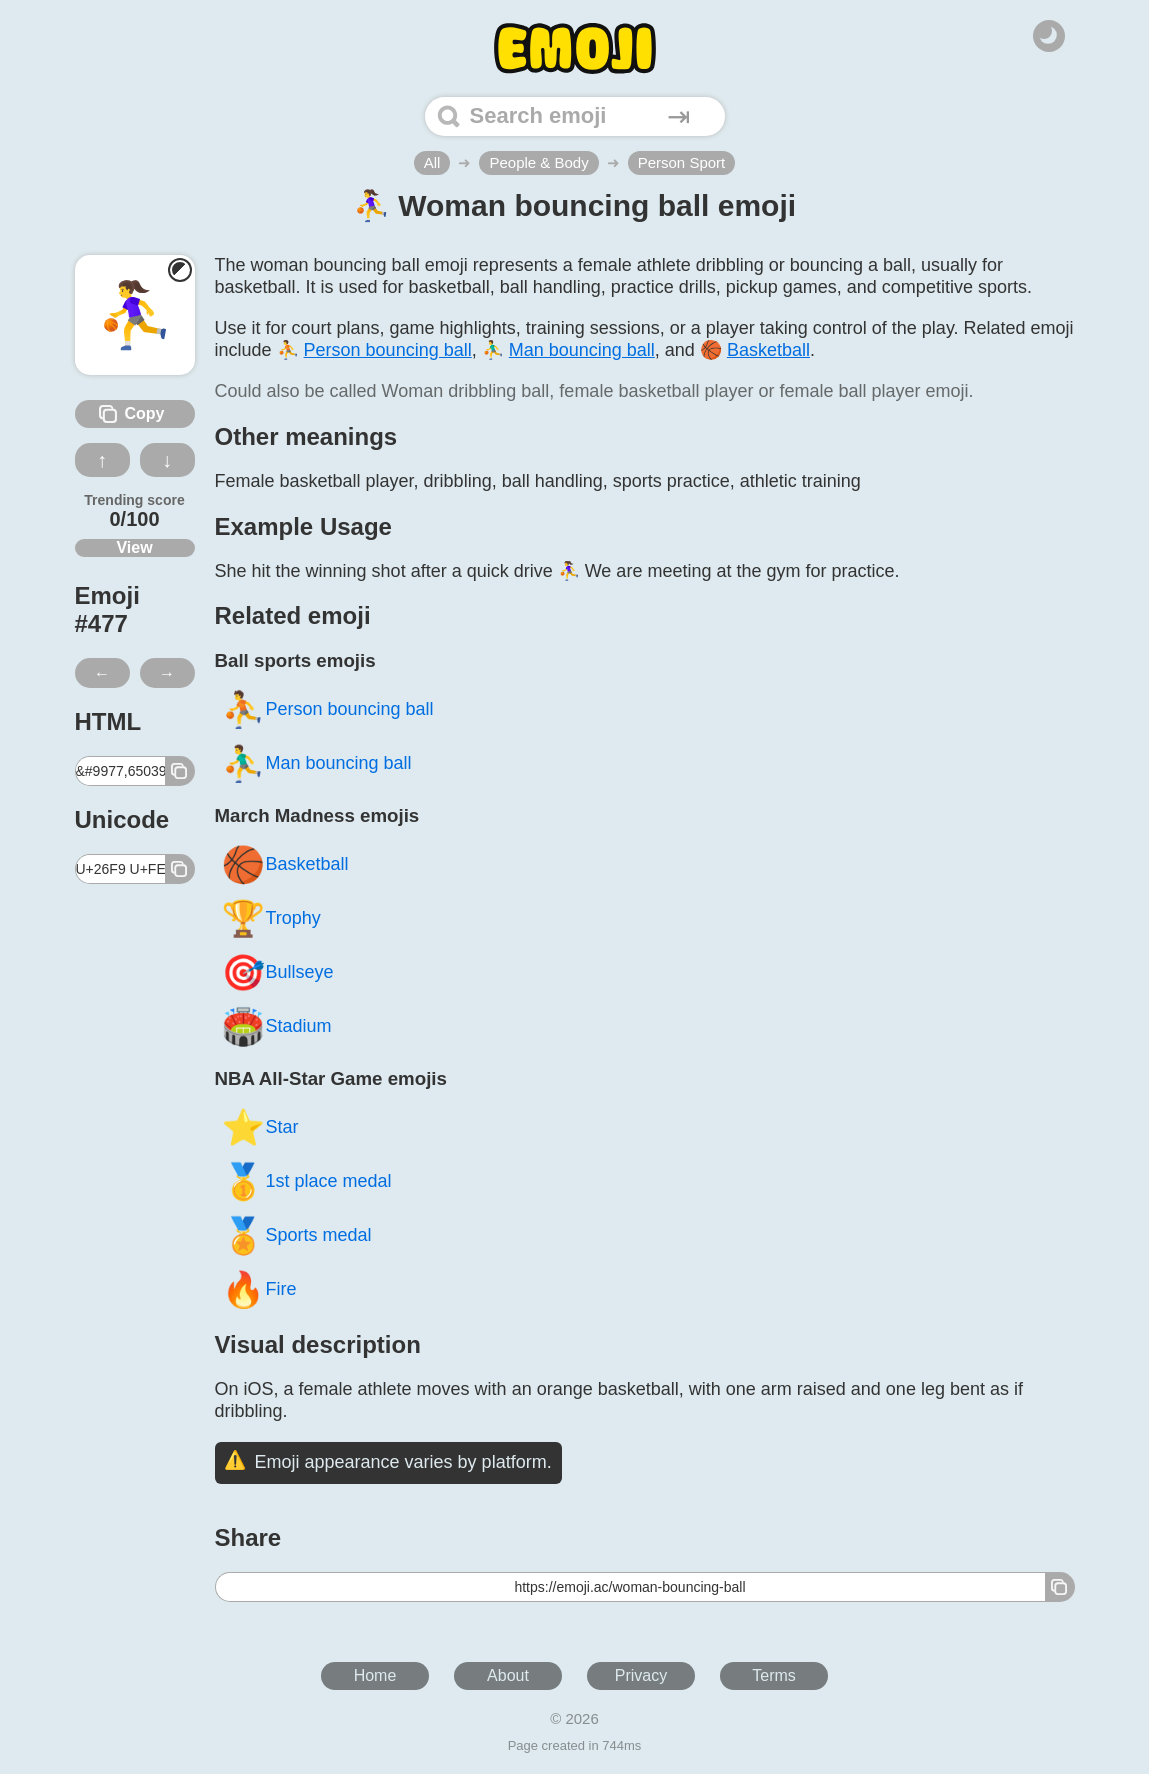  I want to click on Person bouncing ball, so click(327, 709).